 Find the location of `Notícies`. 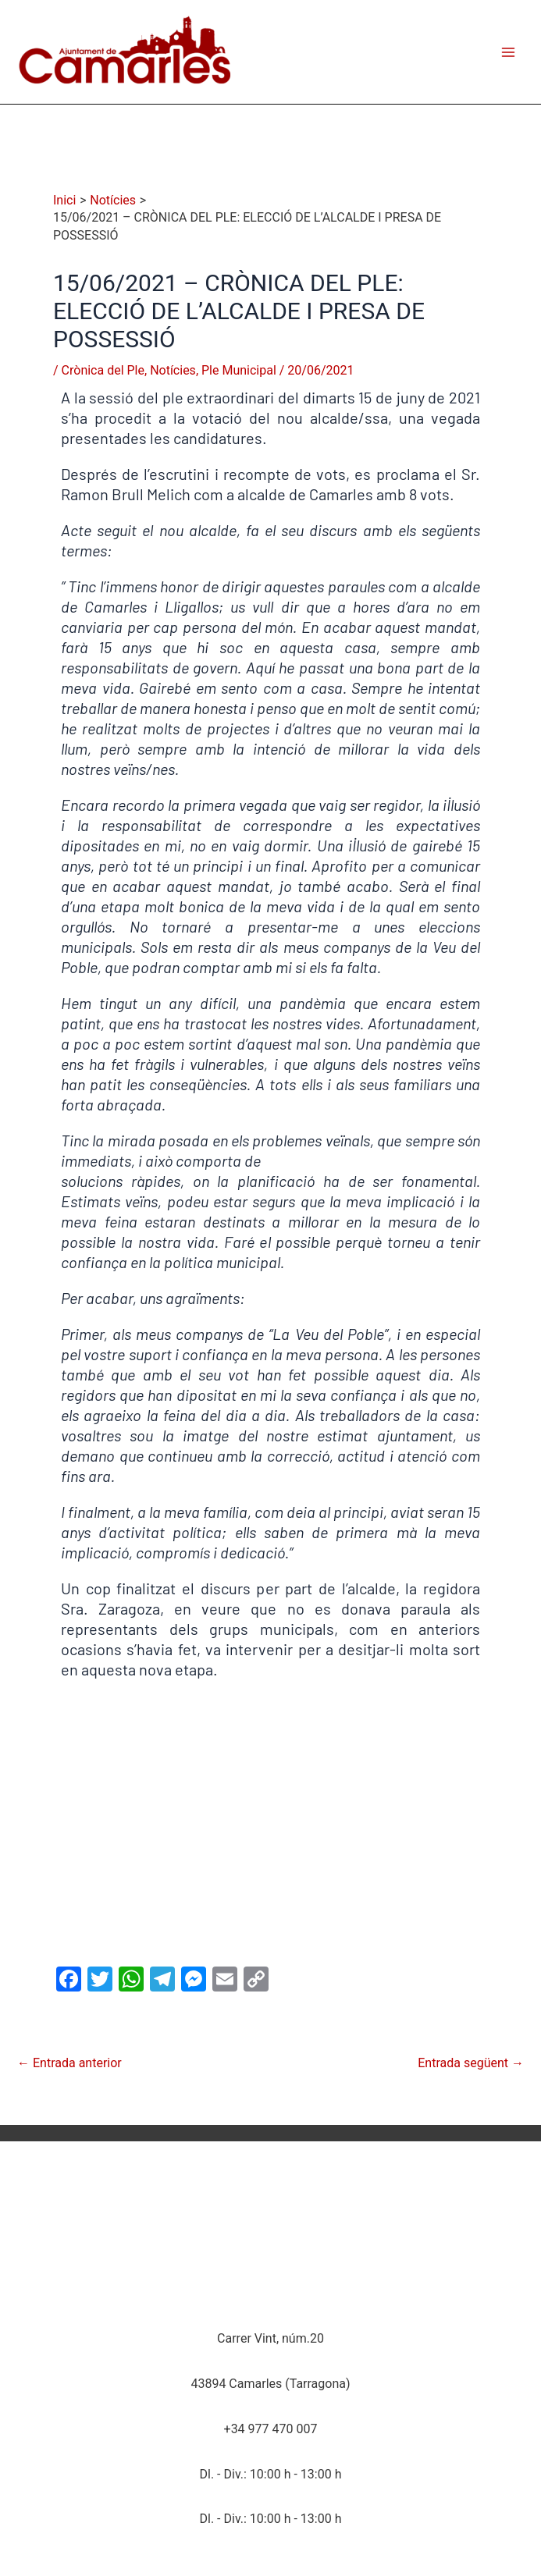

Notícies is located at coordinates (173, 370).